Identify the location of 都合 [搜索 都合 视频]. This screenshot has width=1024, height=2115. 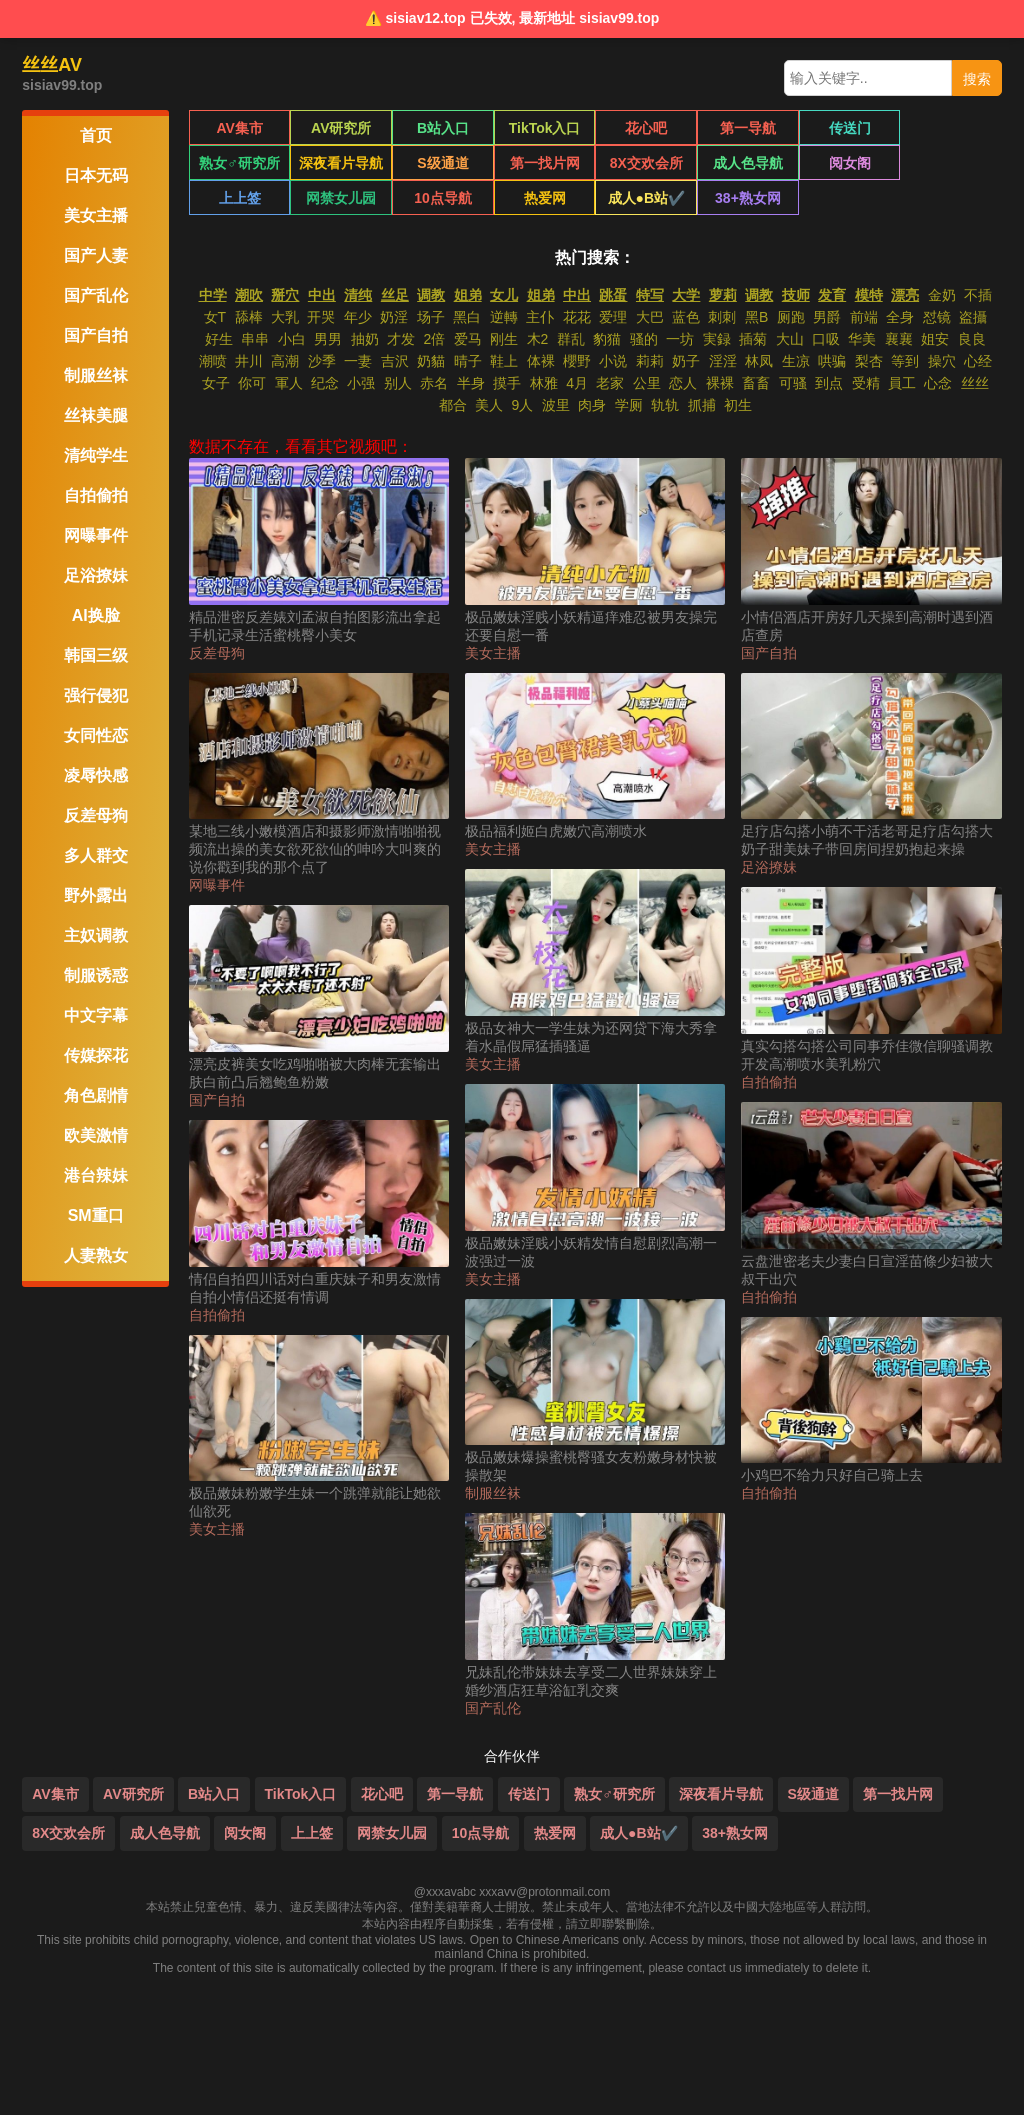
(453, 405).